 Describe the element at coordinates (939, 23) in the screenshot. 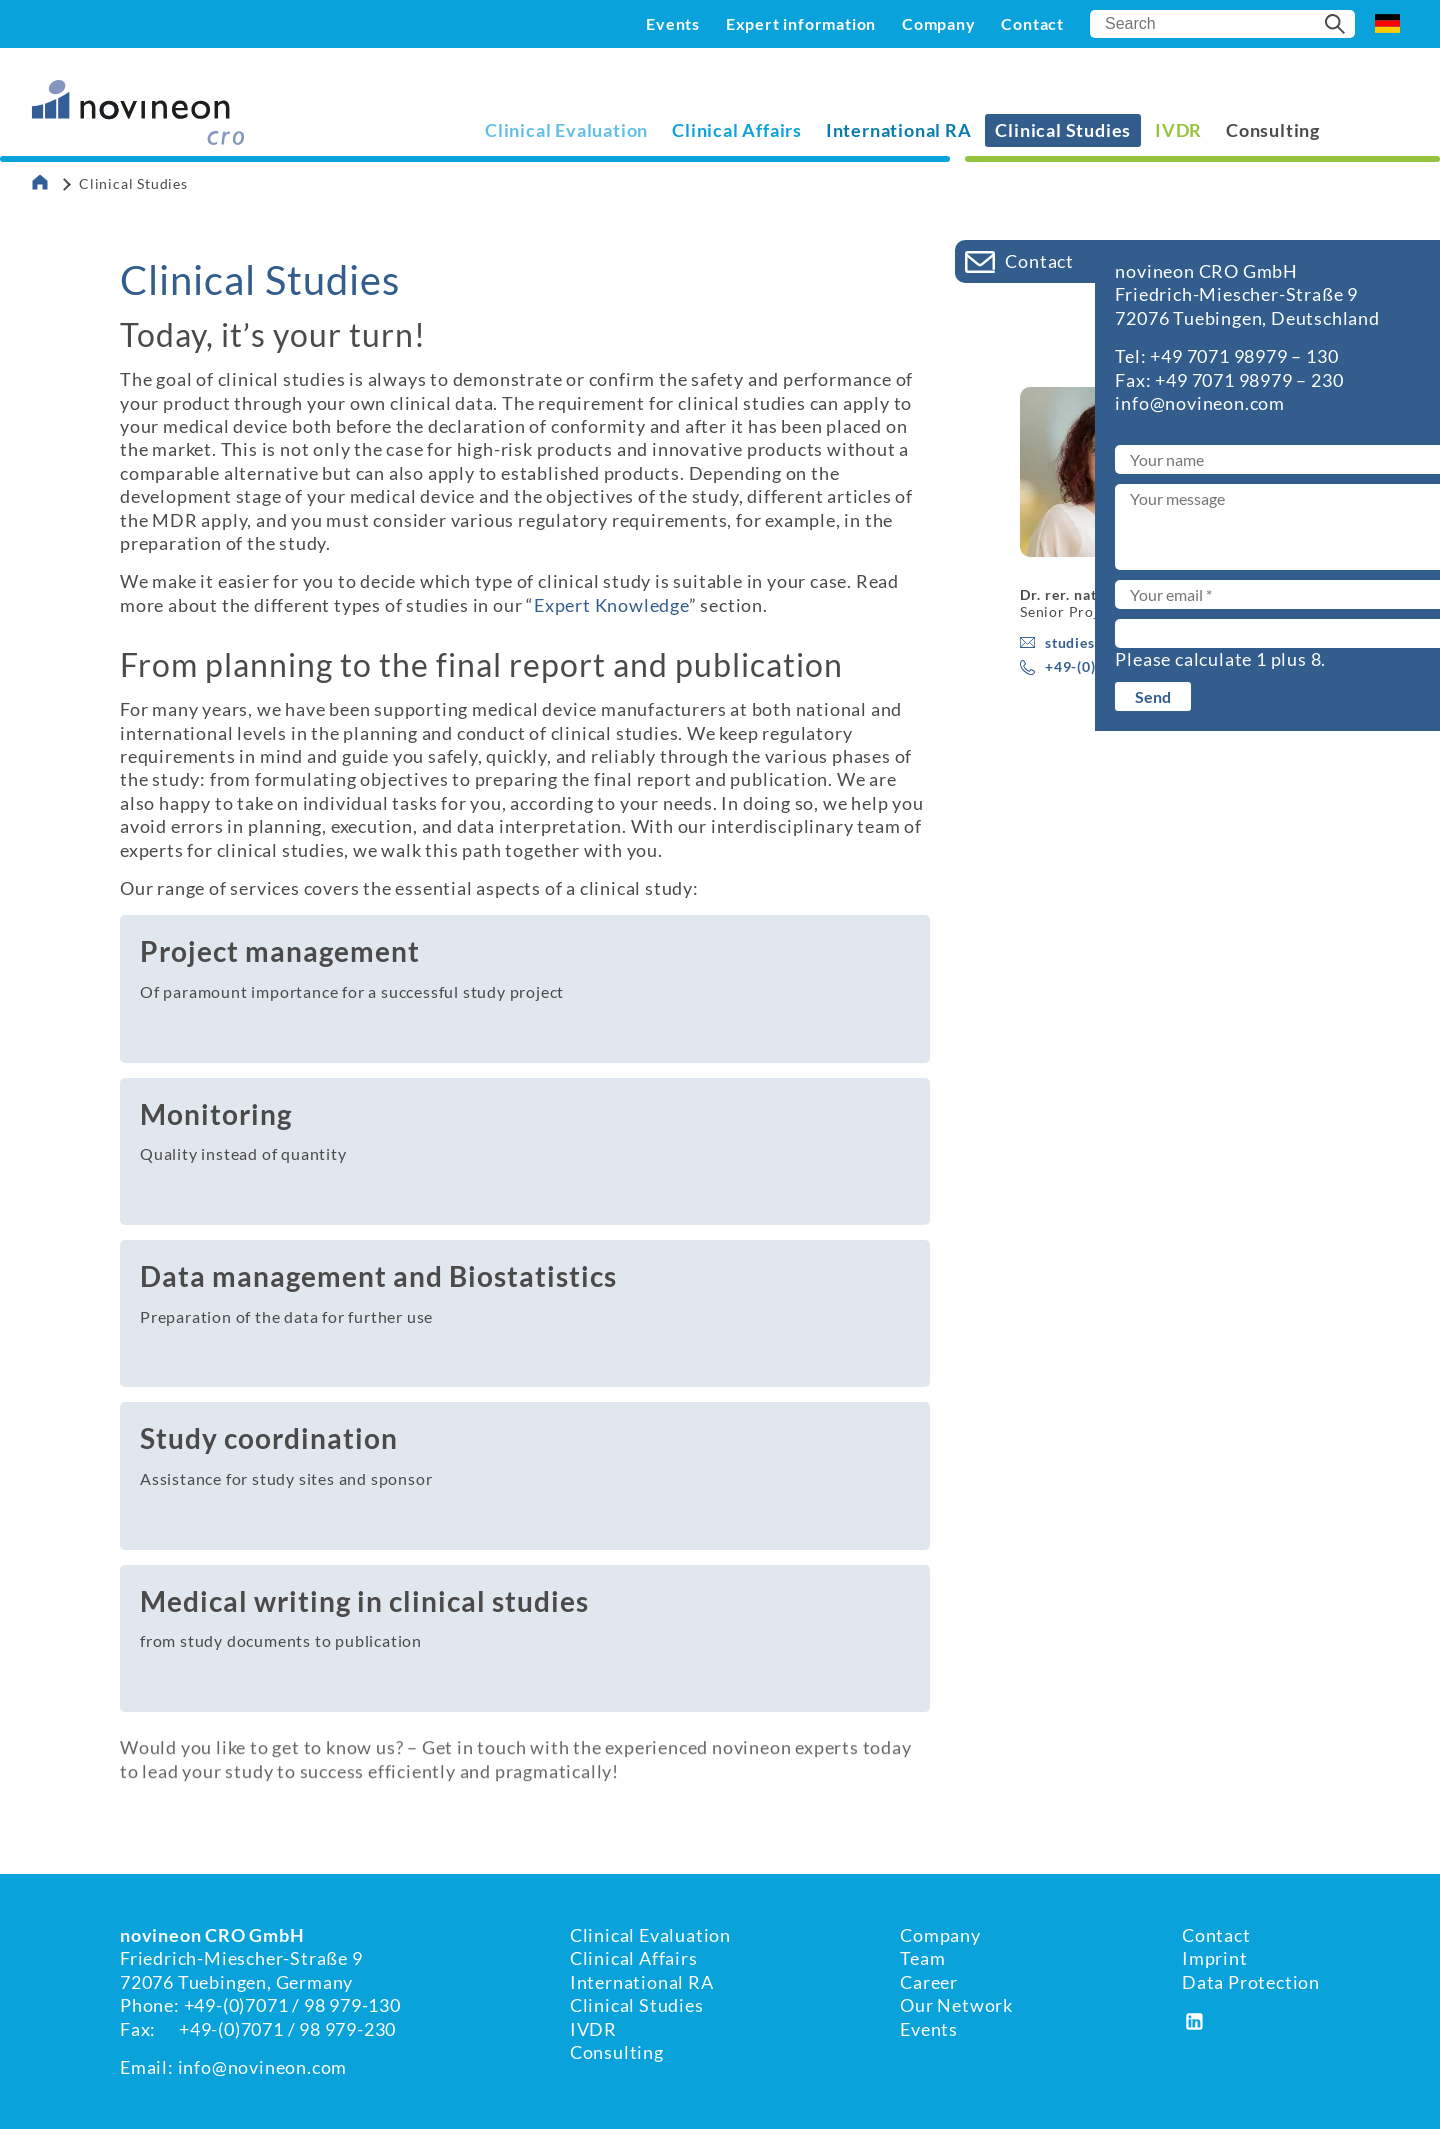

I see `Company` at that location.